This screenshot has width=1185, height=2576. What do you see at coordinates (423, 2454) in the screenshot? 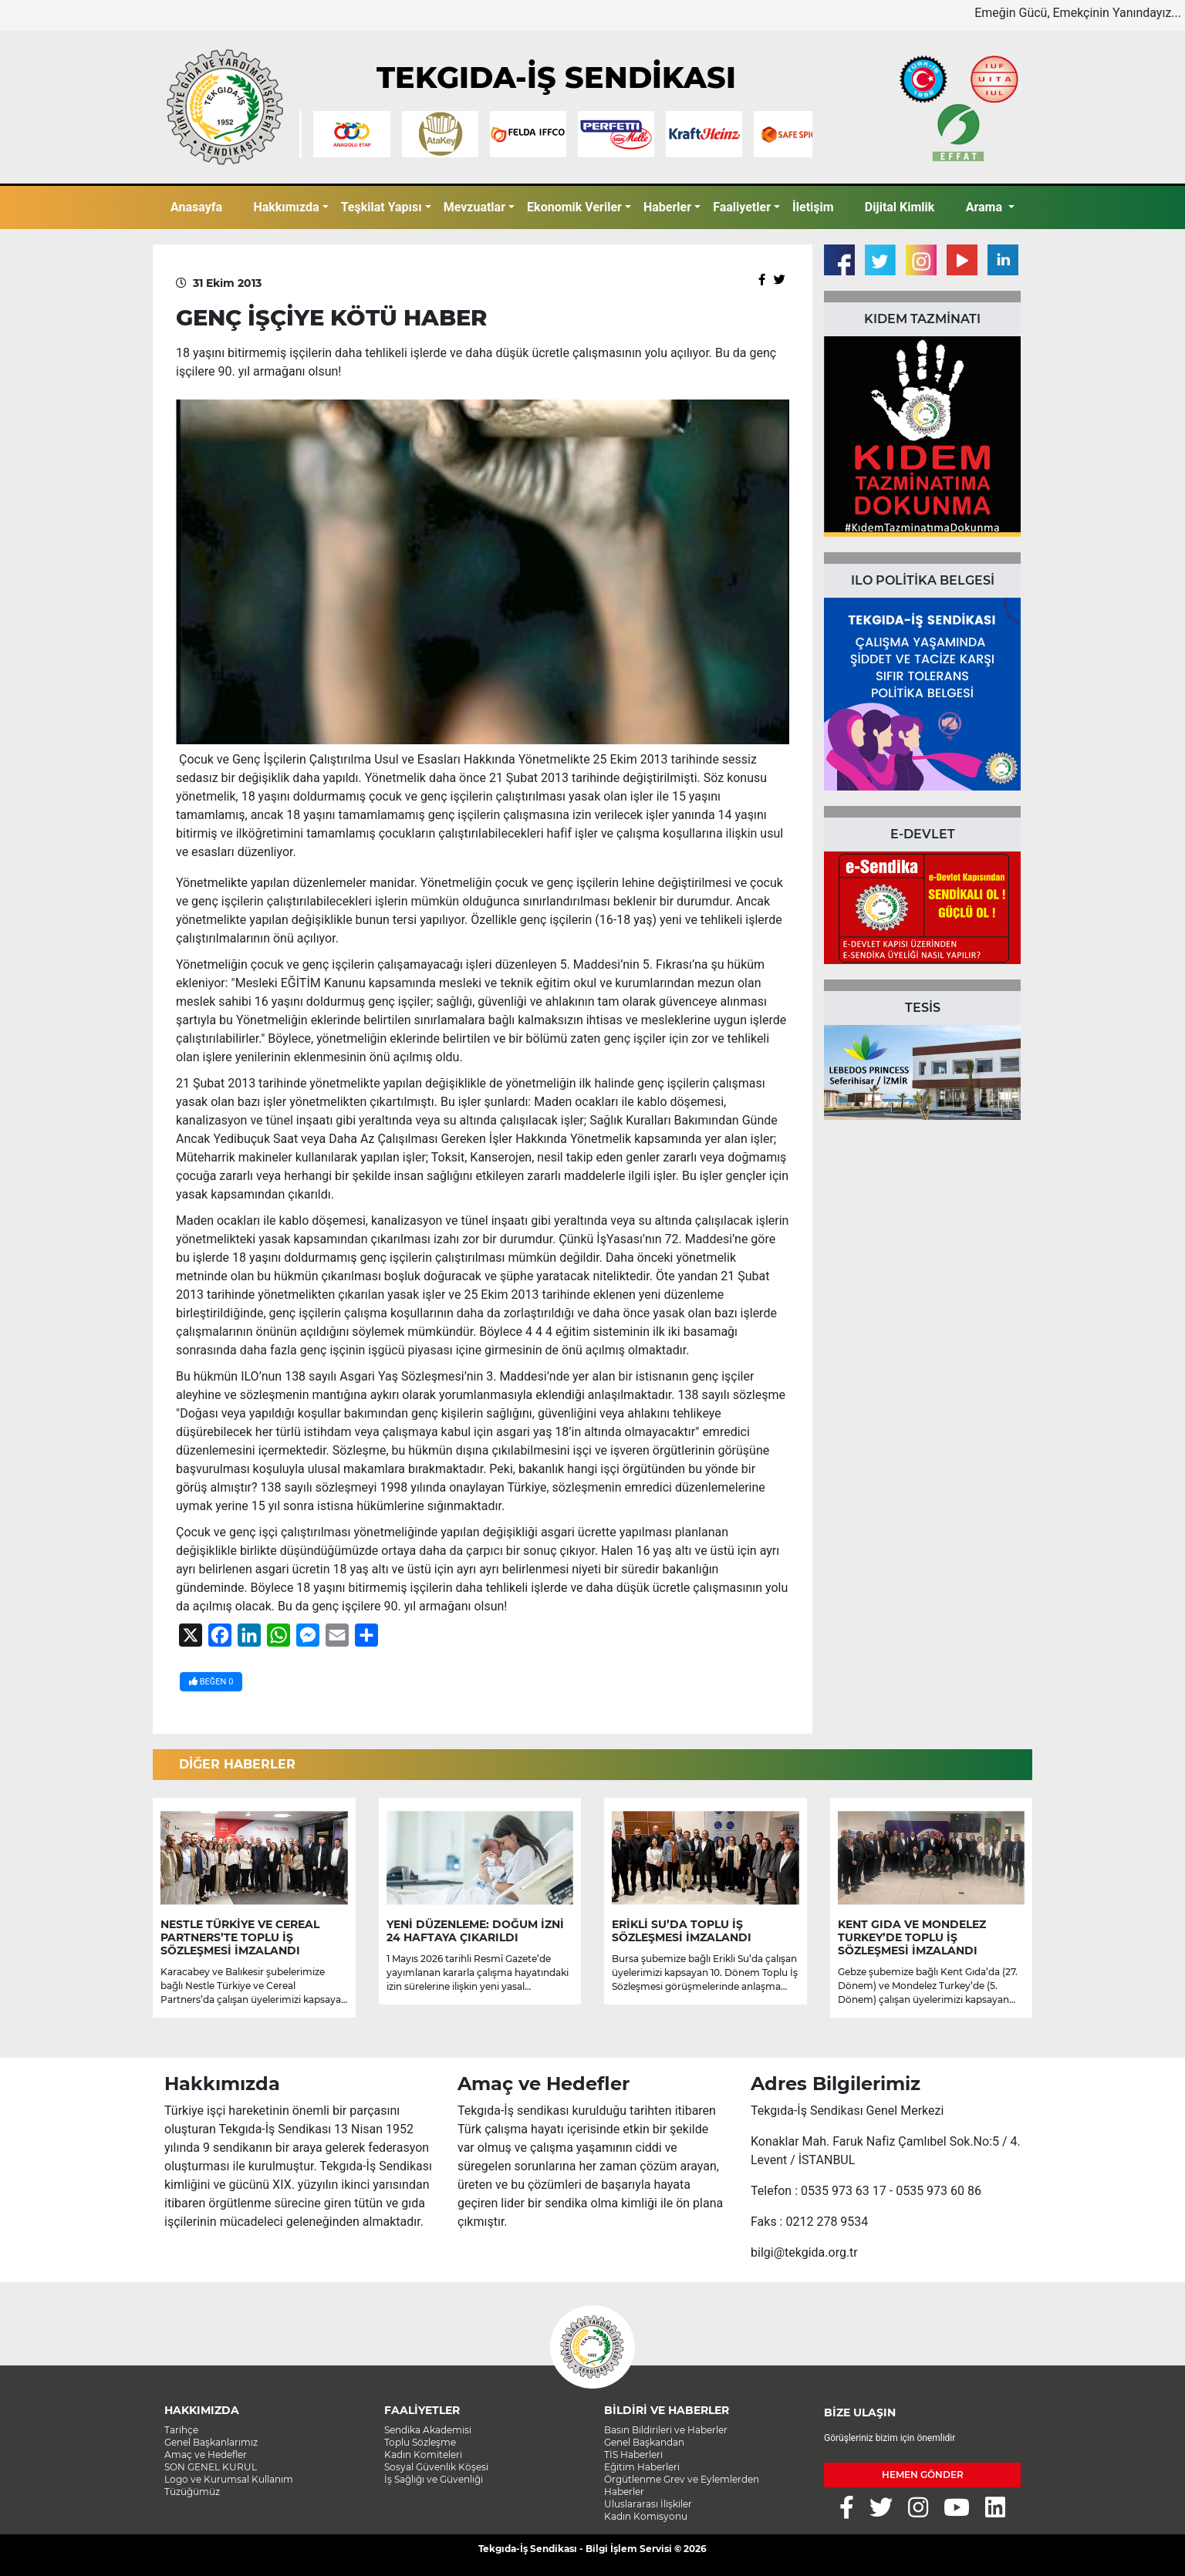
I see `Kadın Komiteleri` at bounding box center [423, 2454].